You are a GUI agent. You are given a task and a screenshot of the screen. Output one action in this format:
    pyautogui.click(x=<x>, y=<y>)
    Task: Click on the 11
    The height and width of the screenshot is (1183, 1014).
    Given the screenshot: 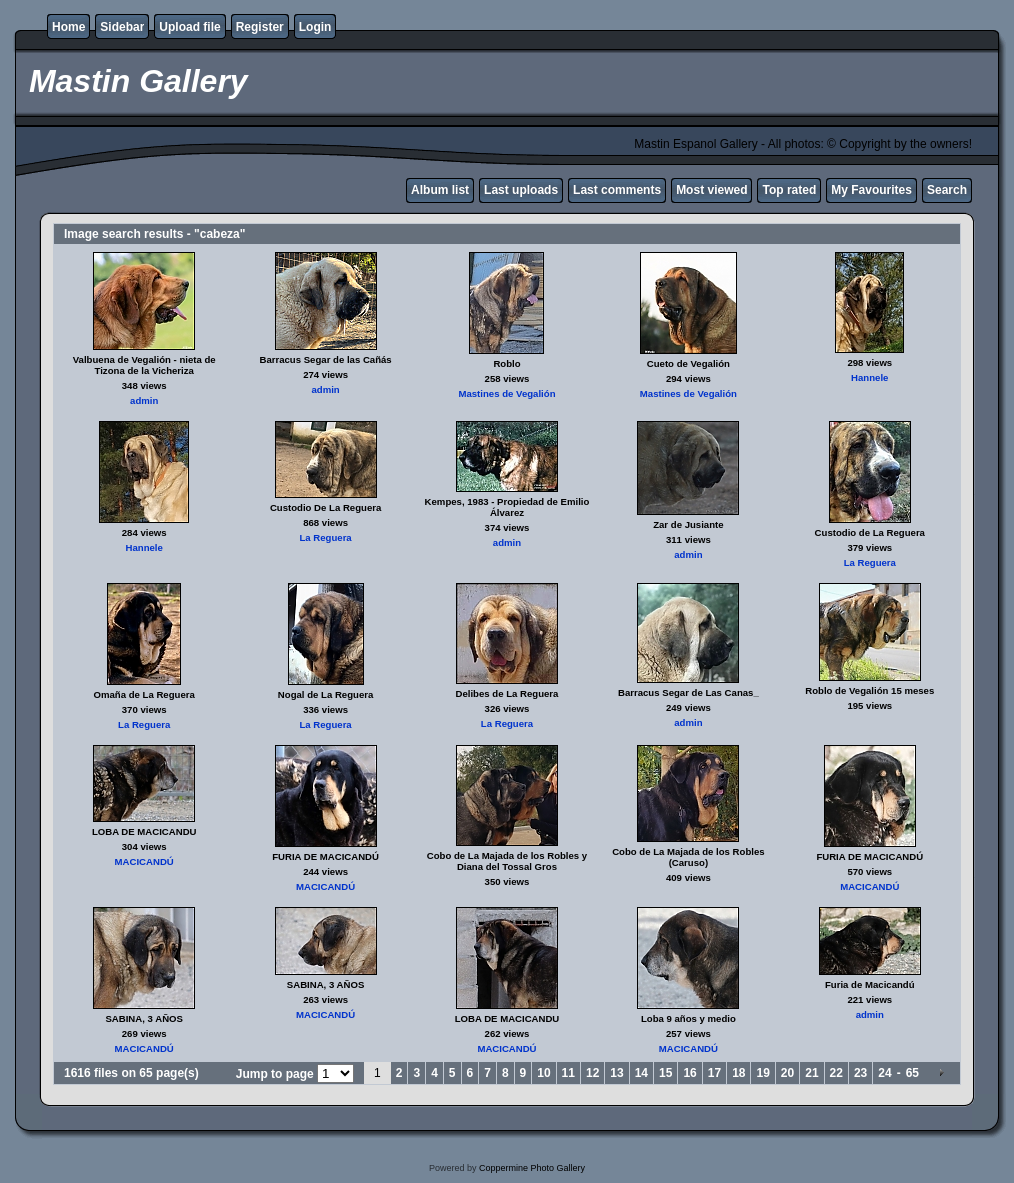 What is the action you would take?
    pyautogui.click(x=568, y=1073)
    